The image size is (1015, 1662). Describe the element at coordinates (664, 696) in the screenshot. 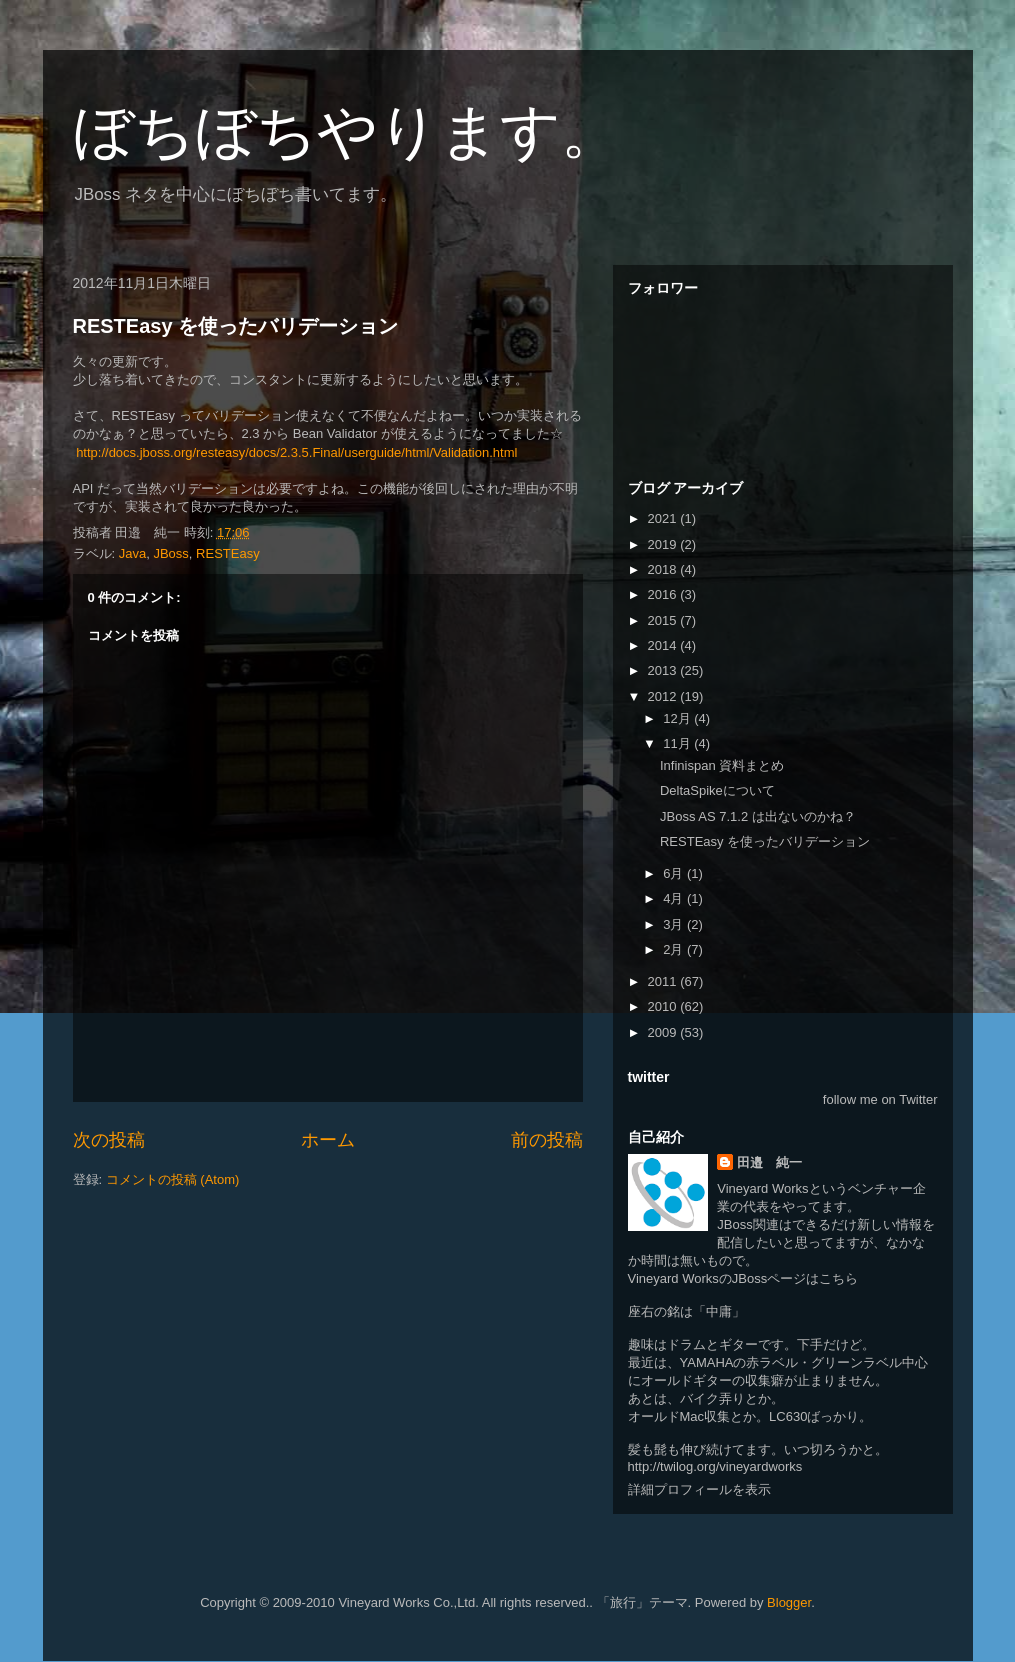

I see `2012` at that location.